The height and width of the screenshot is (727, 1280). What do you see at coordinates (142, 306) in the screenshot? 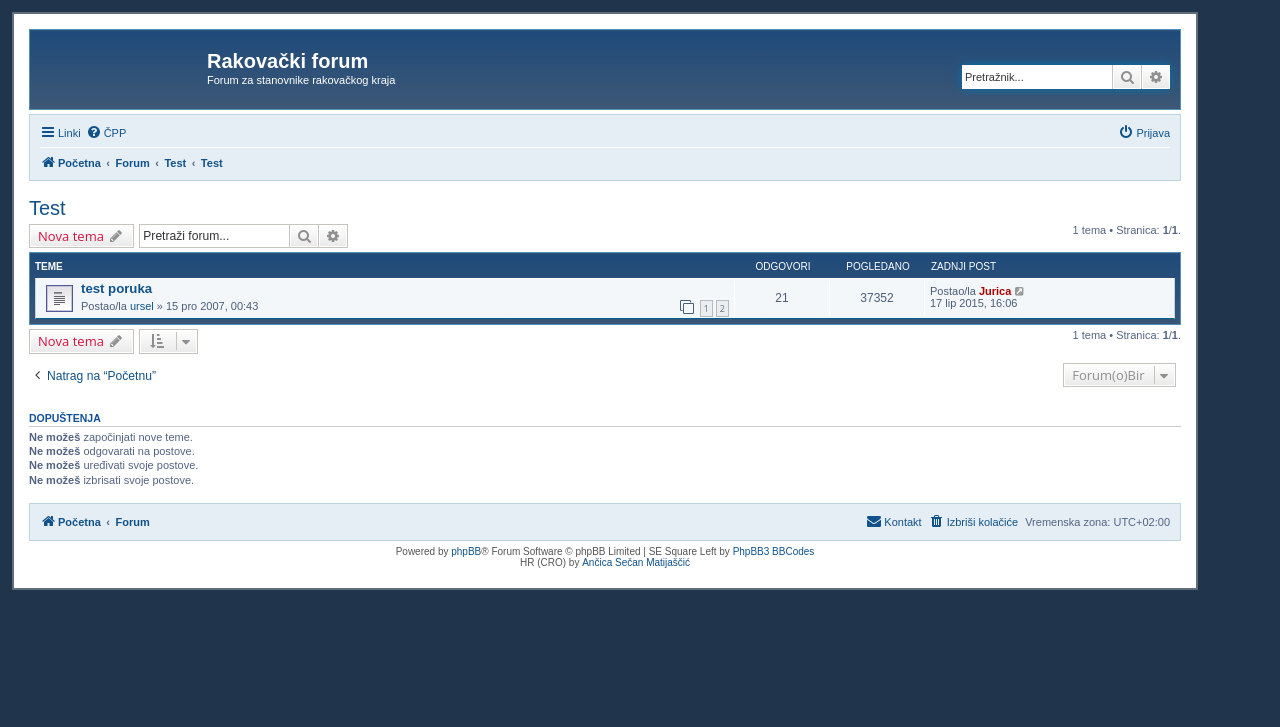
I see `ursel` at bounding box center [142, 306].